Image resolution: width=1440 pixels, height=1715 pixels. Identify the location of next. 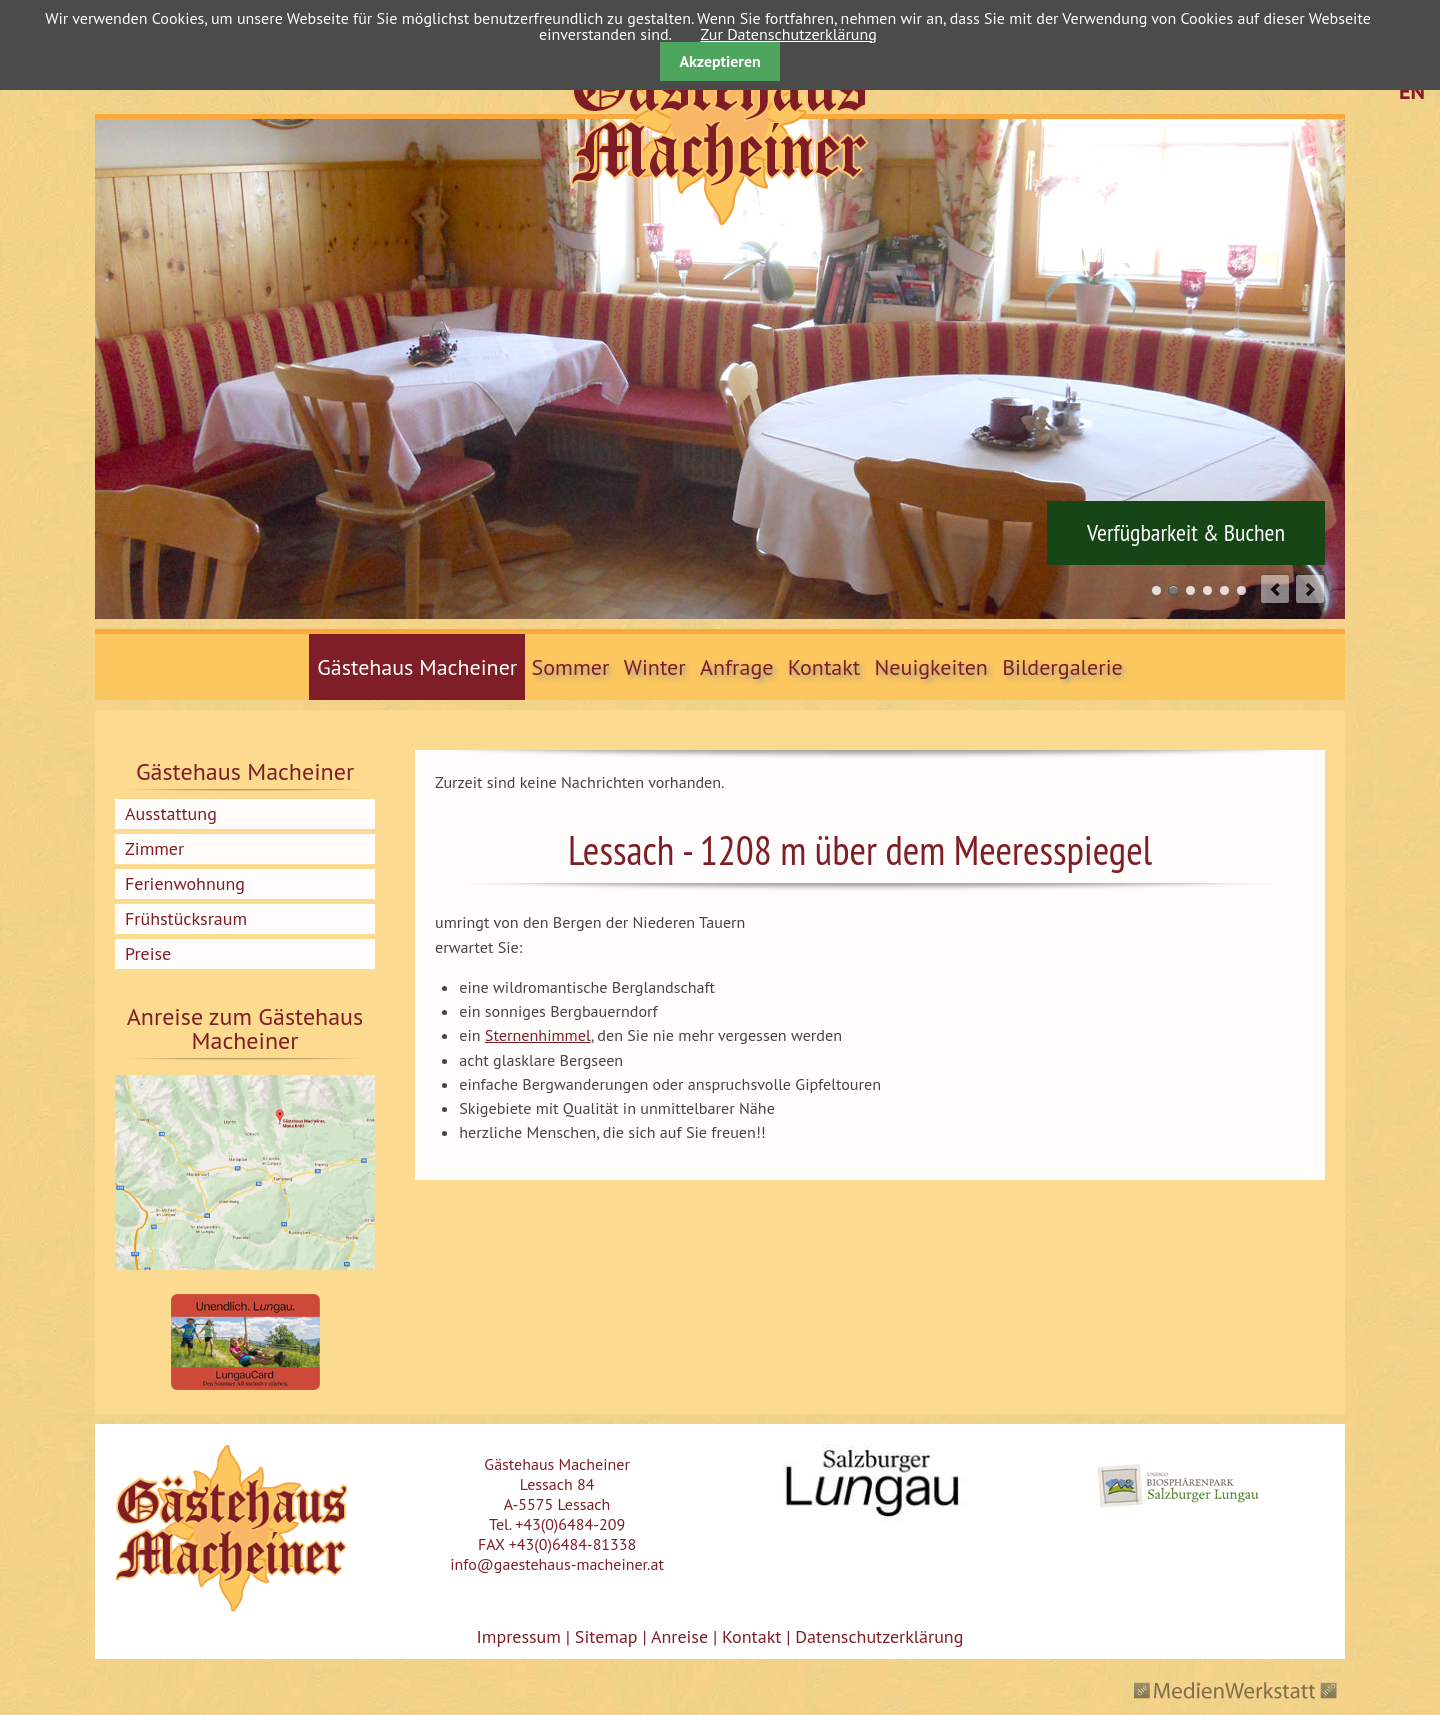
(1310, 589).